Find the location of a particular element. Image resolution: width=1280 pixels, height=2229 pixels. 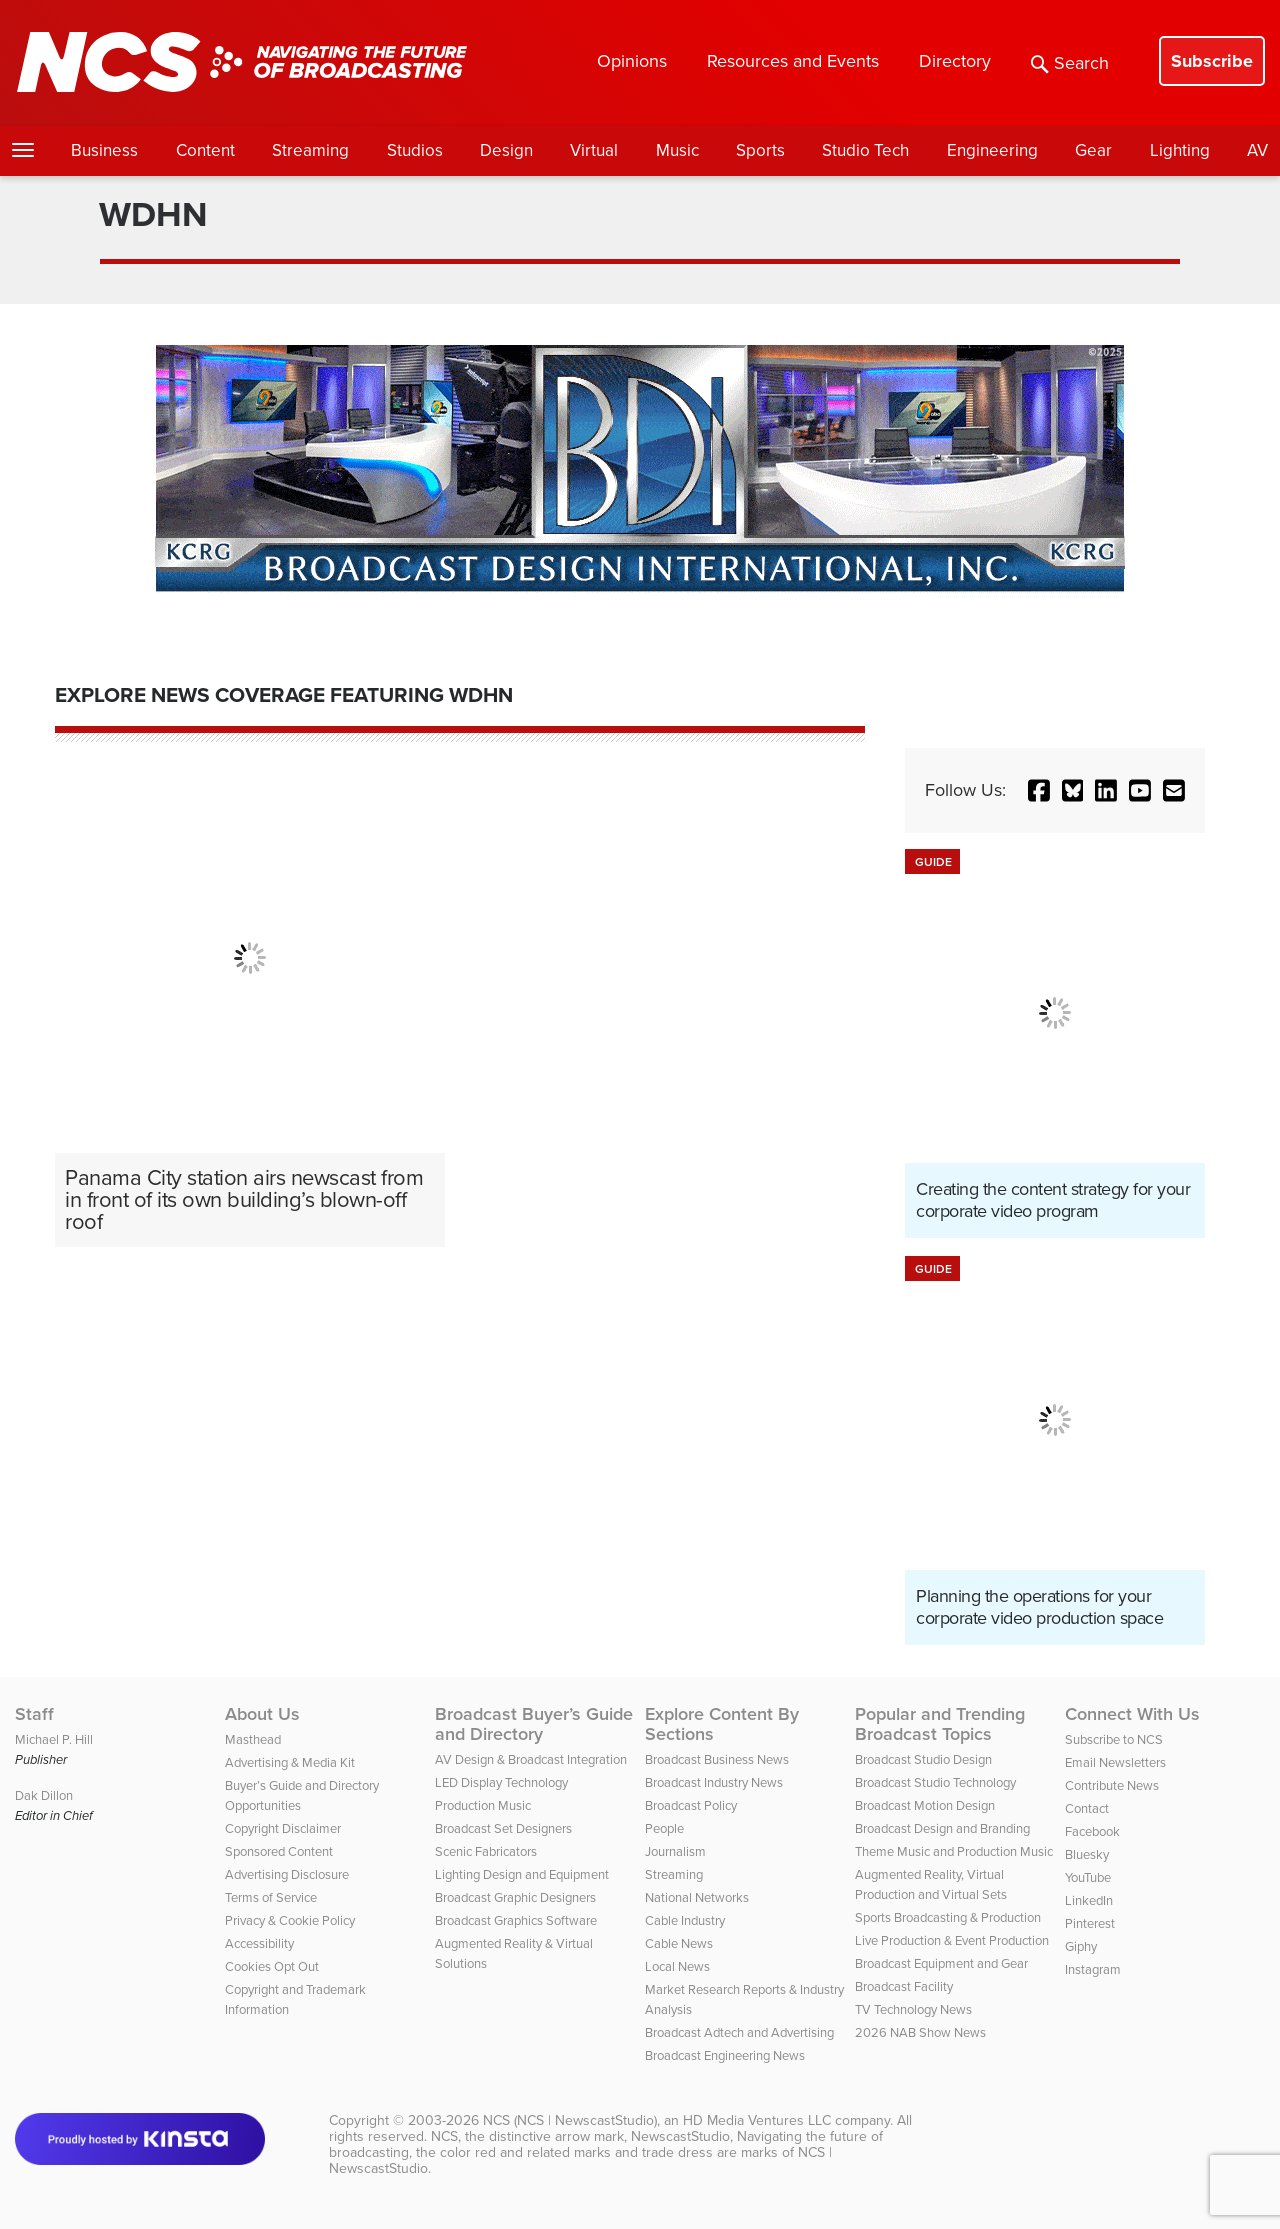

Contribute News is located at coordinates (1112, 1785).